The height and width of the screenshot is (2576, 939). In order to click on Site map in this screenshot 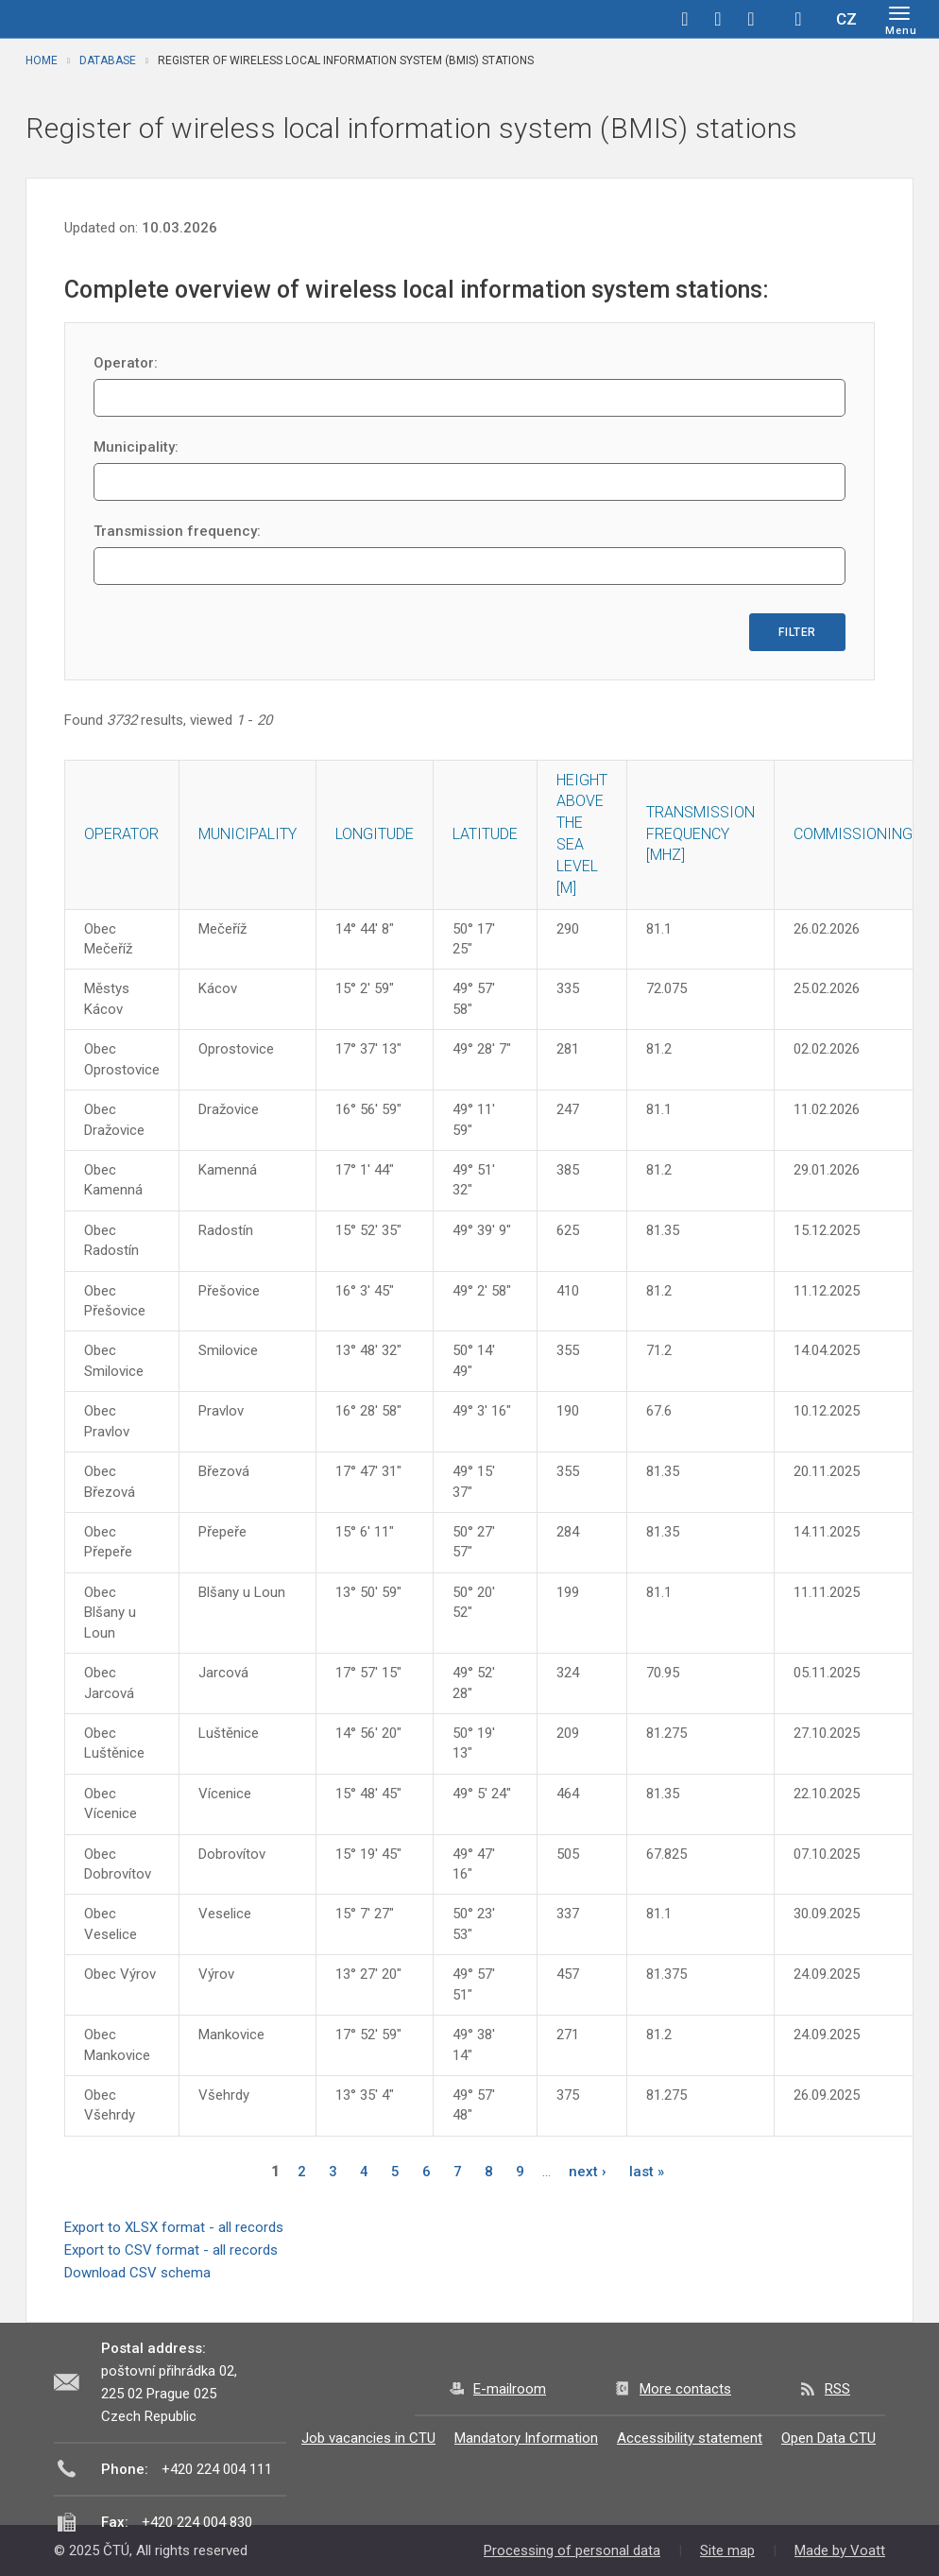, I will do `click(727, 2550)`.